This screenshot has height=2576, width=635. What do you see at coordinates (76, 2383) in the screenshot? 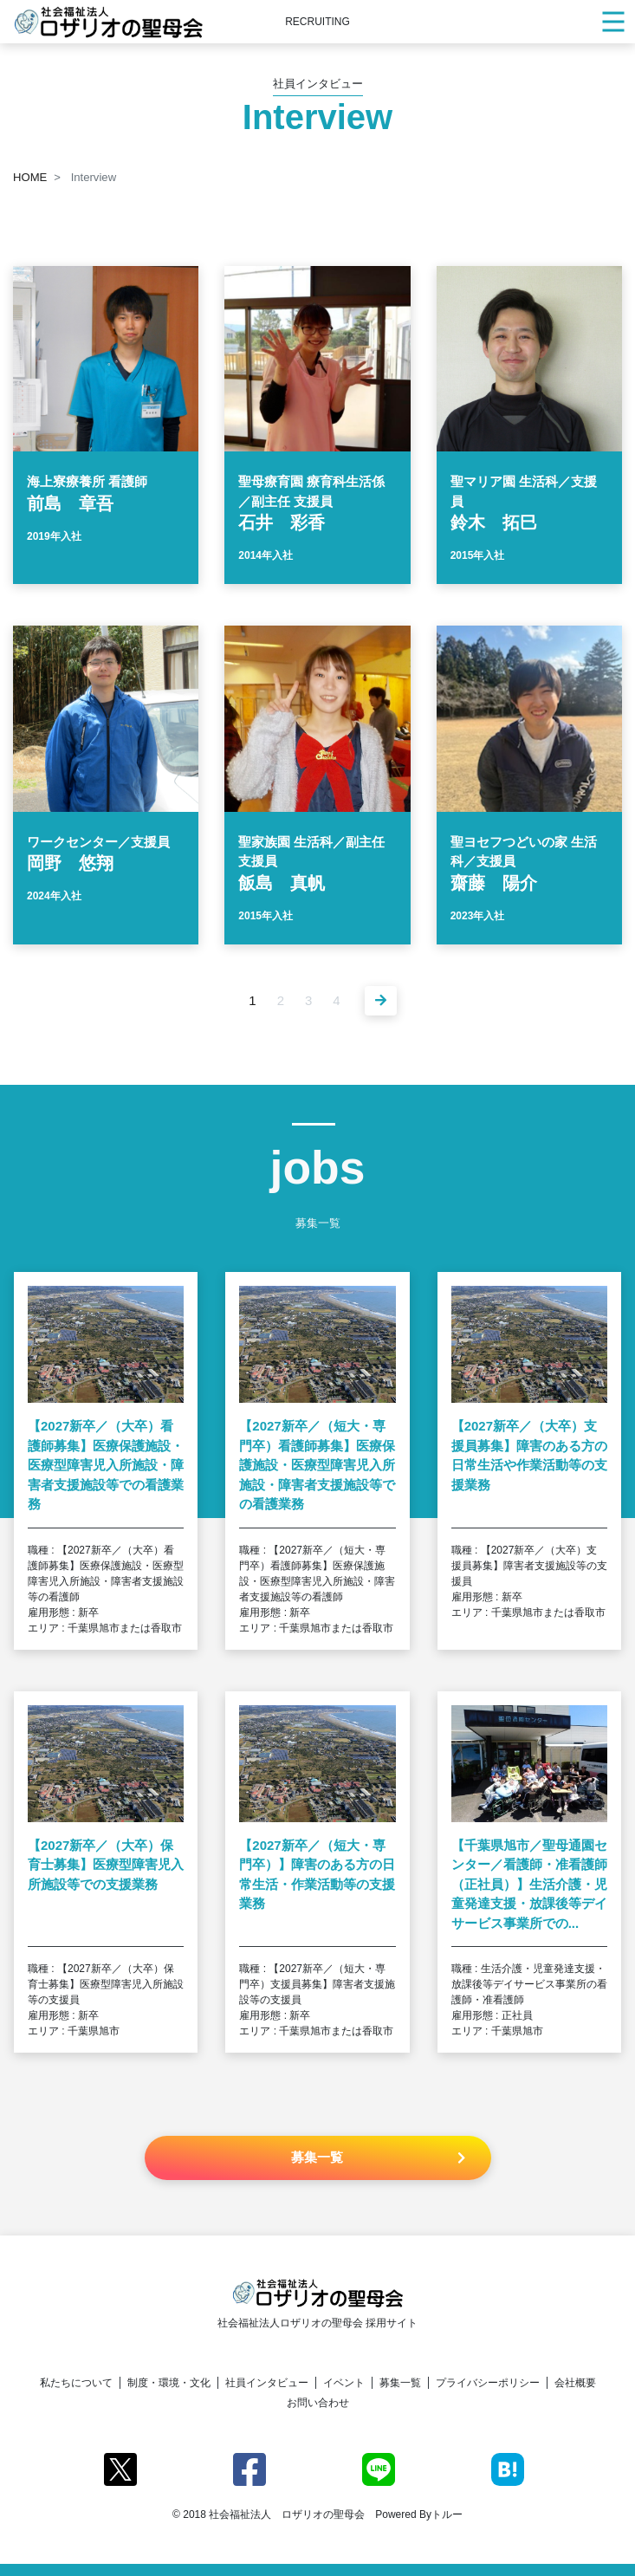
I see `私たちについて` at bounding box center [76, 2383].